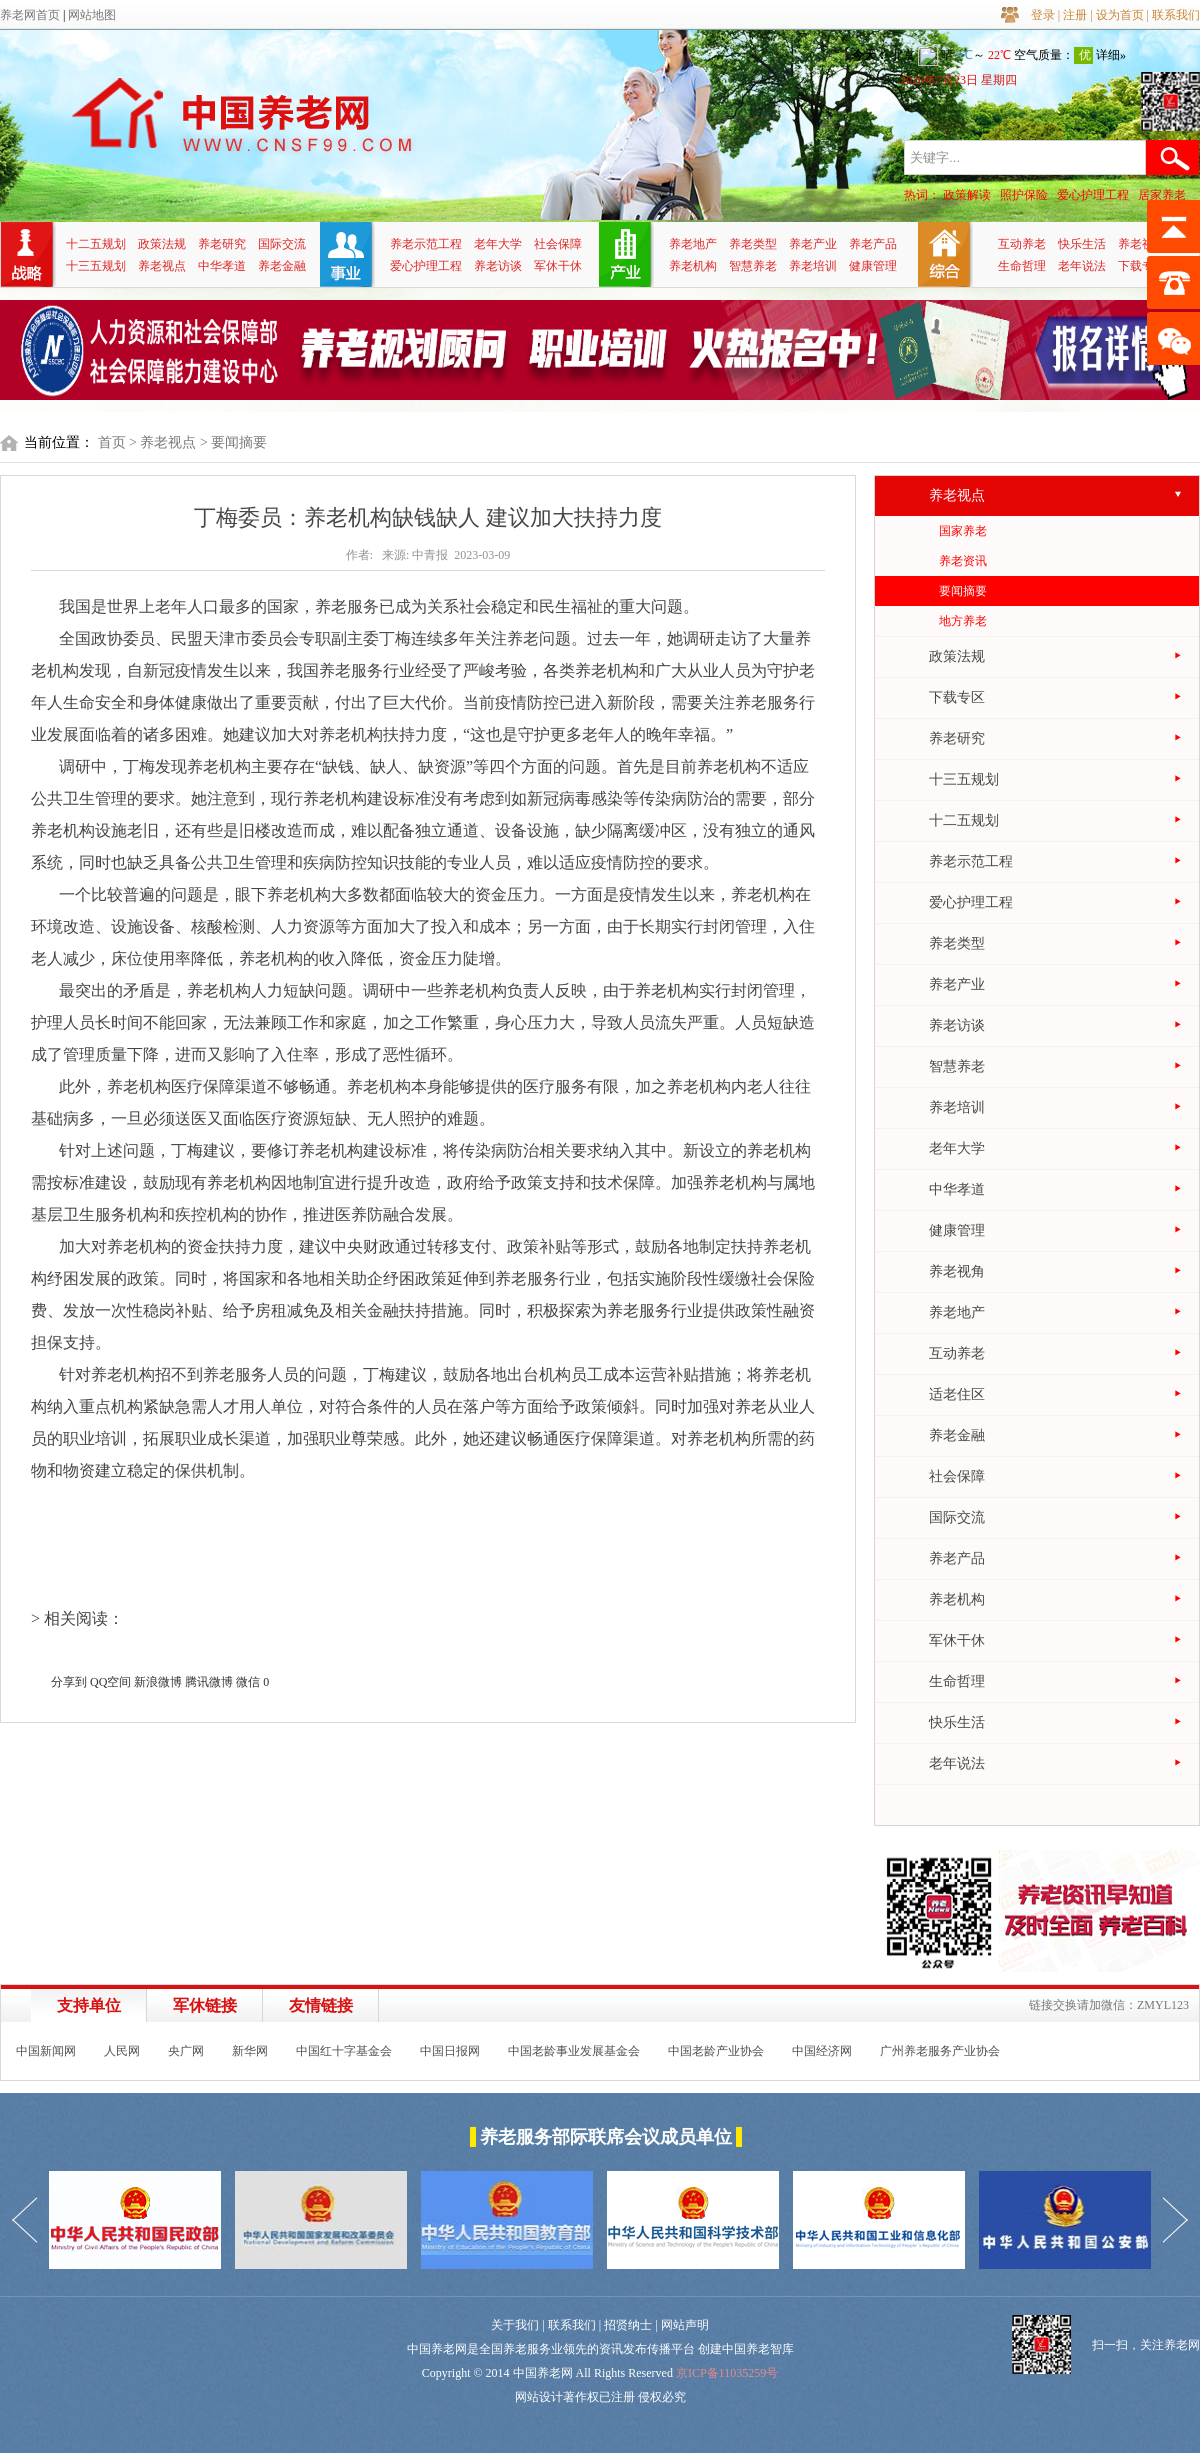  What do you see at coordinates (158, 1682) in the screenshot?
I see `新浪微博` at bounding box center [158, 1682].